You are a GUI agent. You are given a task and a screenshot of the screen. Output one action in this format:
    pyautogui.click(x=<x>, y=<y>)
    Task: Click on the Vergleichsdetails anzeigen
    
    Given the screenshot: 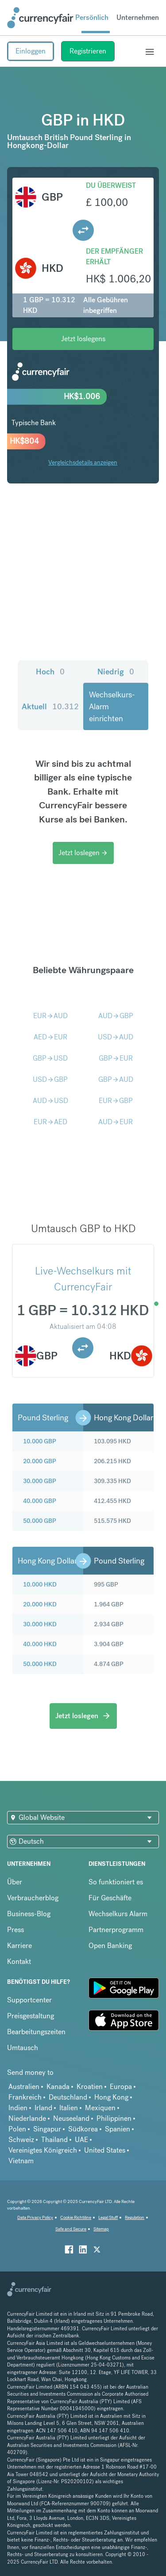 What is the action you would take?
    pyautogui.click(x=82, y=462)
    